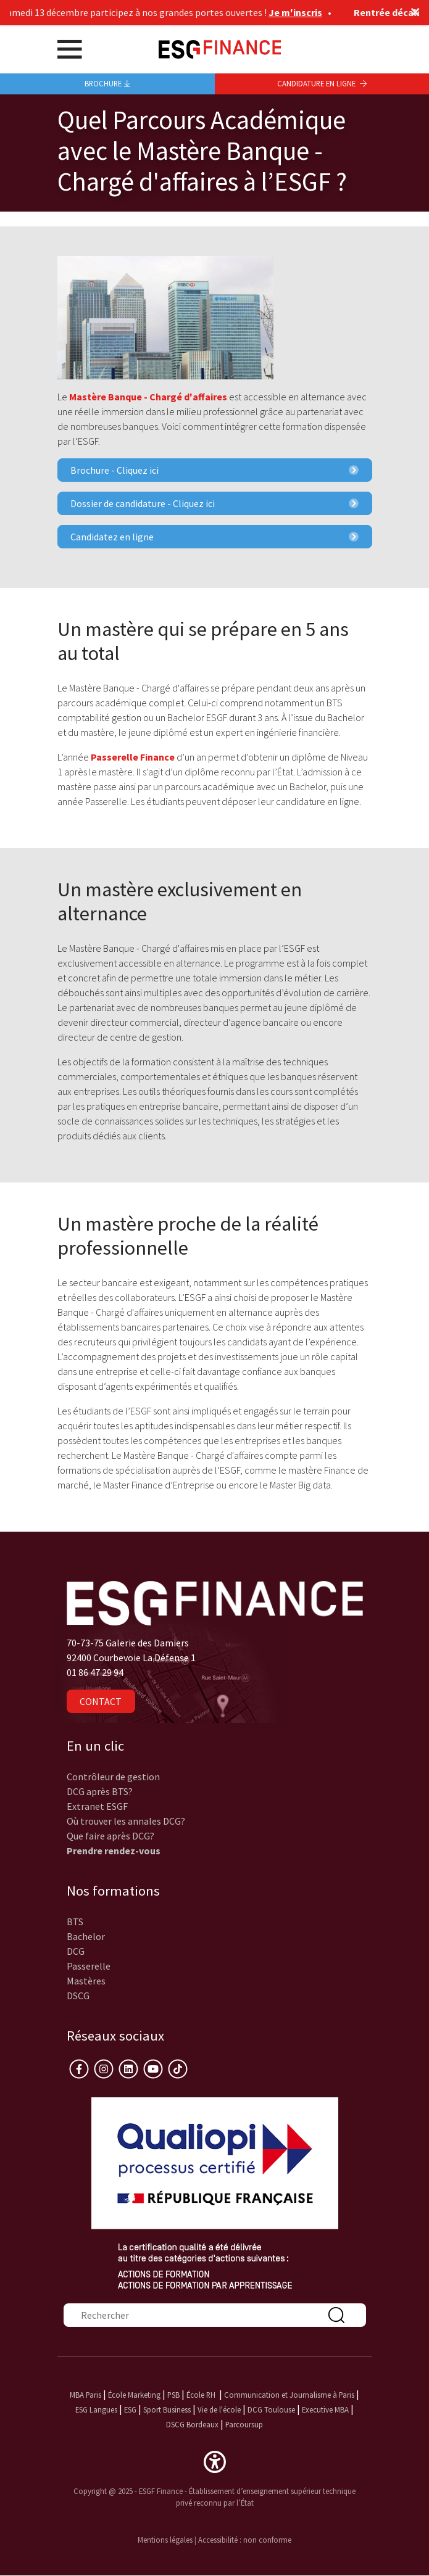  I want to click on Vie de l'école, so click(219, 2409).